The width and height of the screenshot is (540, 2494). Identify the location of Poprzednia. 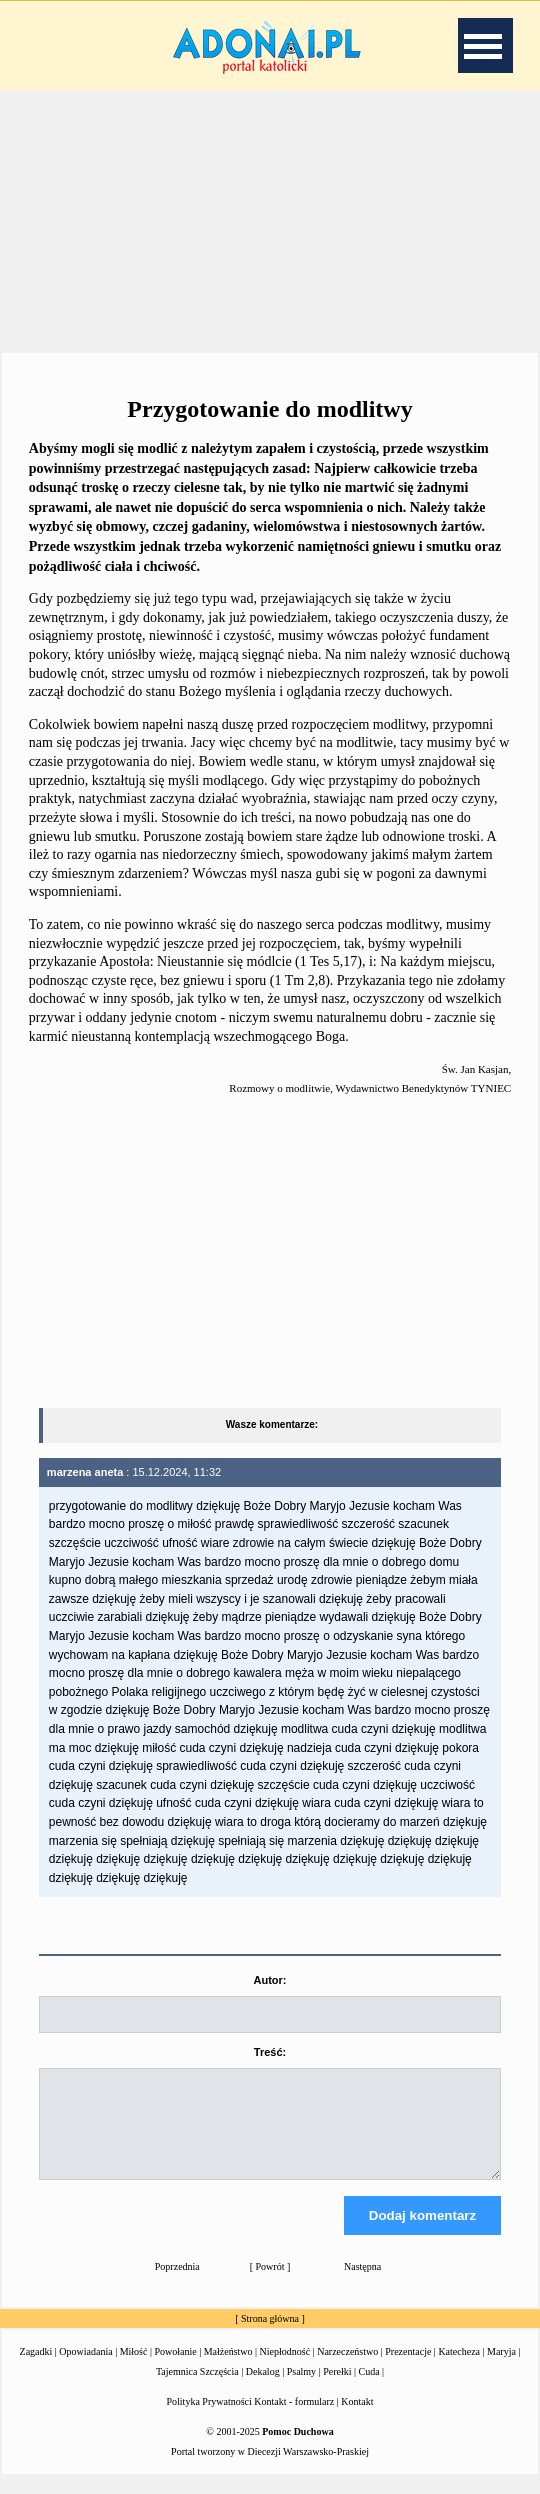
(177, 2284).